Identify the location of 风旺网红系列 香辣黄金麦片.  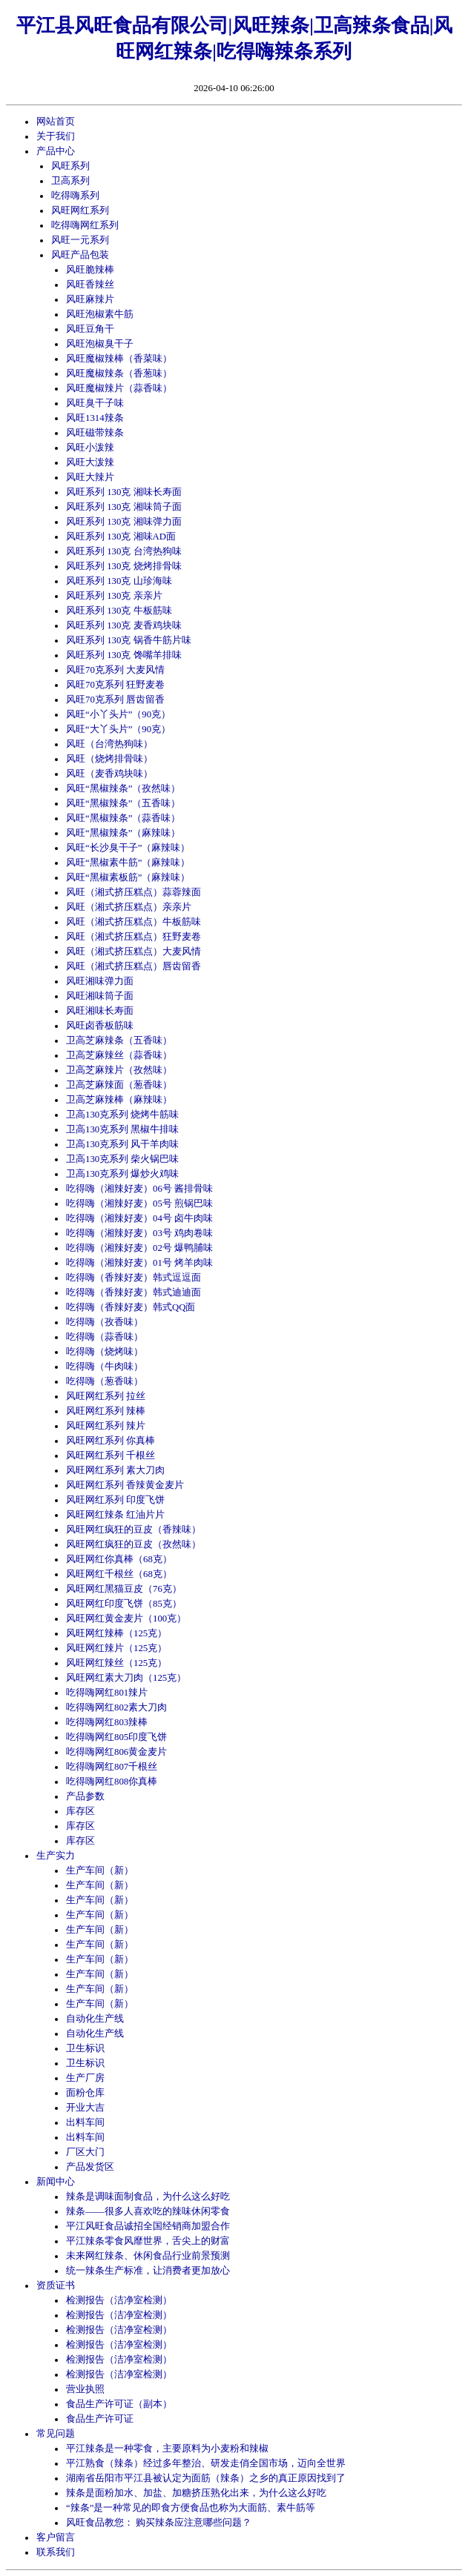
(125, 1485).